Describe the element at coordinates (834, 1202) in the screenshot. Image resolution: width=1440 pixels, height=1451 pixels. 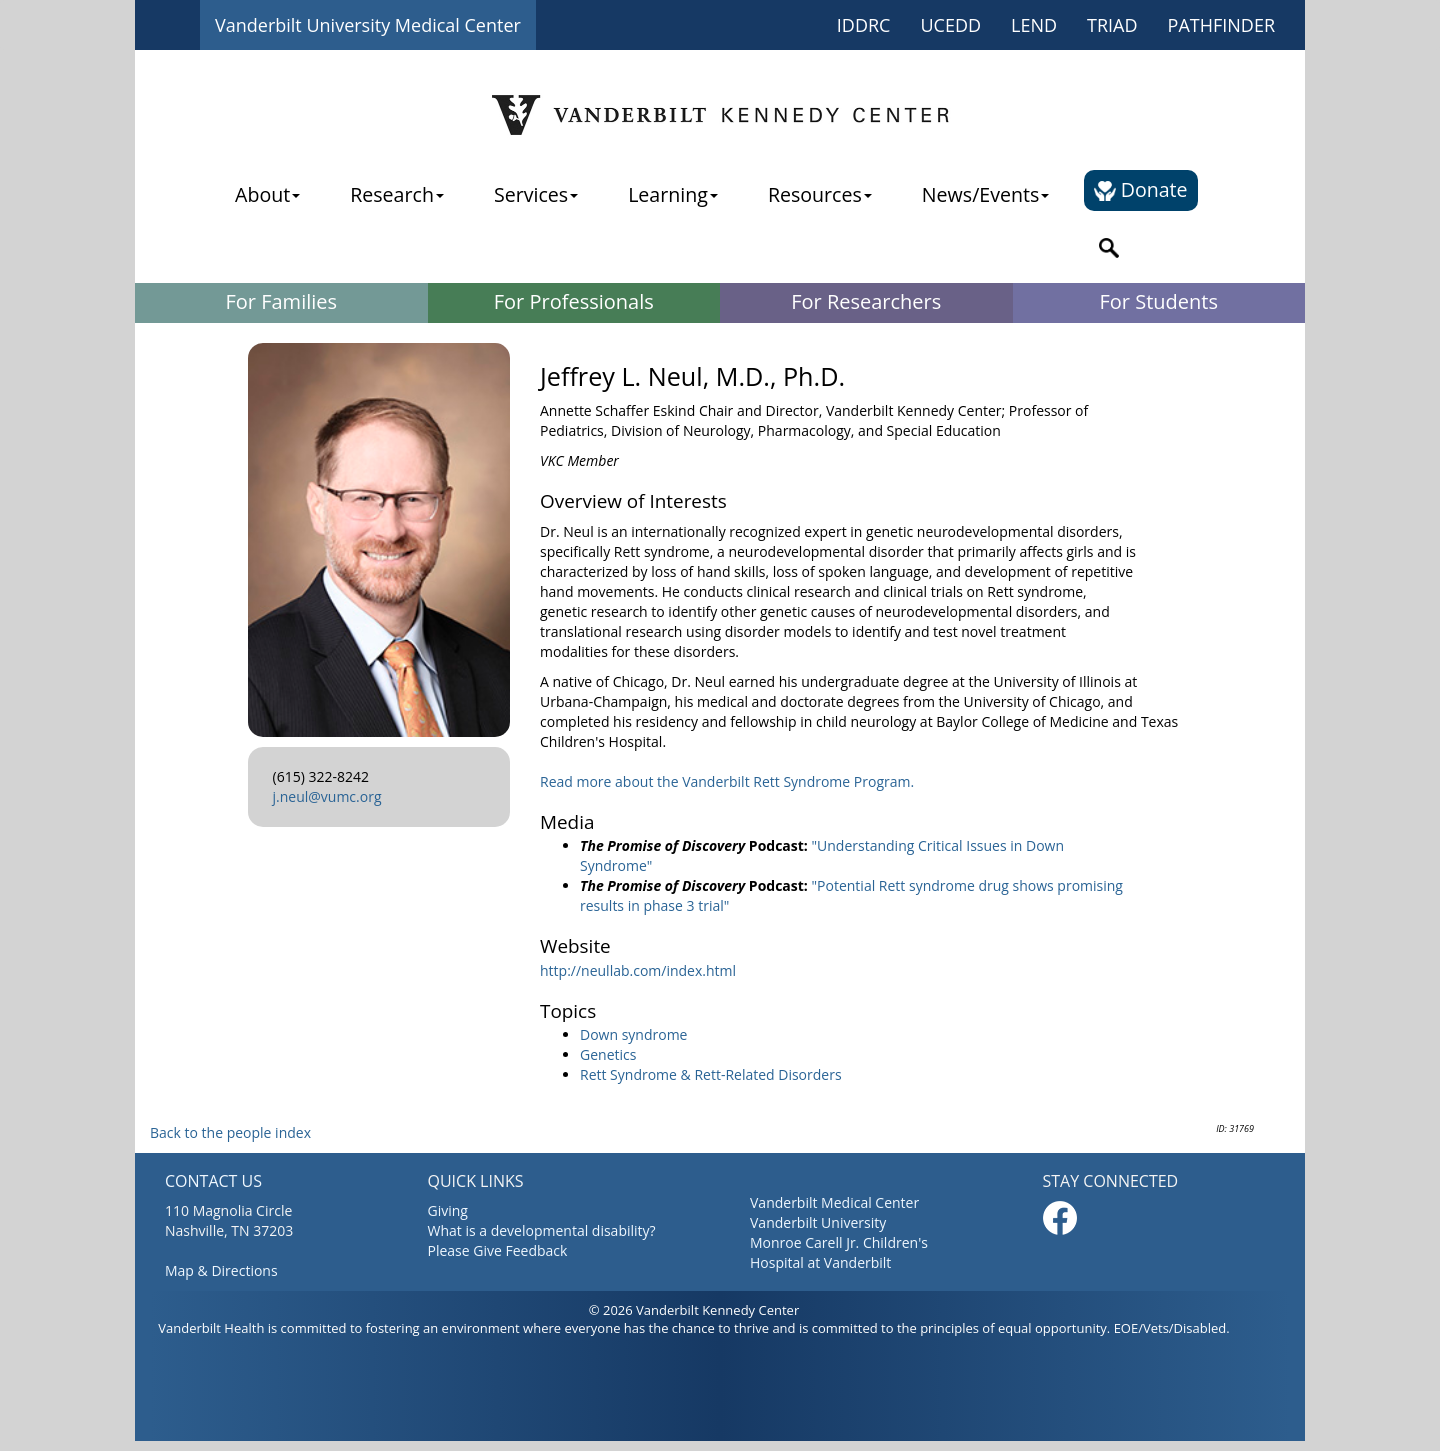
I see `Vanderbilt Medical Center` at that location.